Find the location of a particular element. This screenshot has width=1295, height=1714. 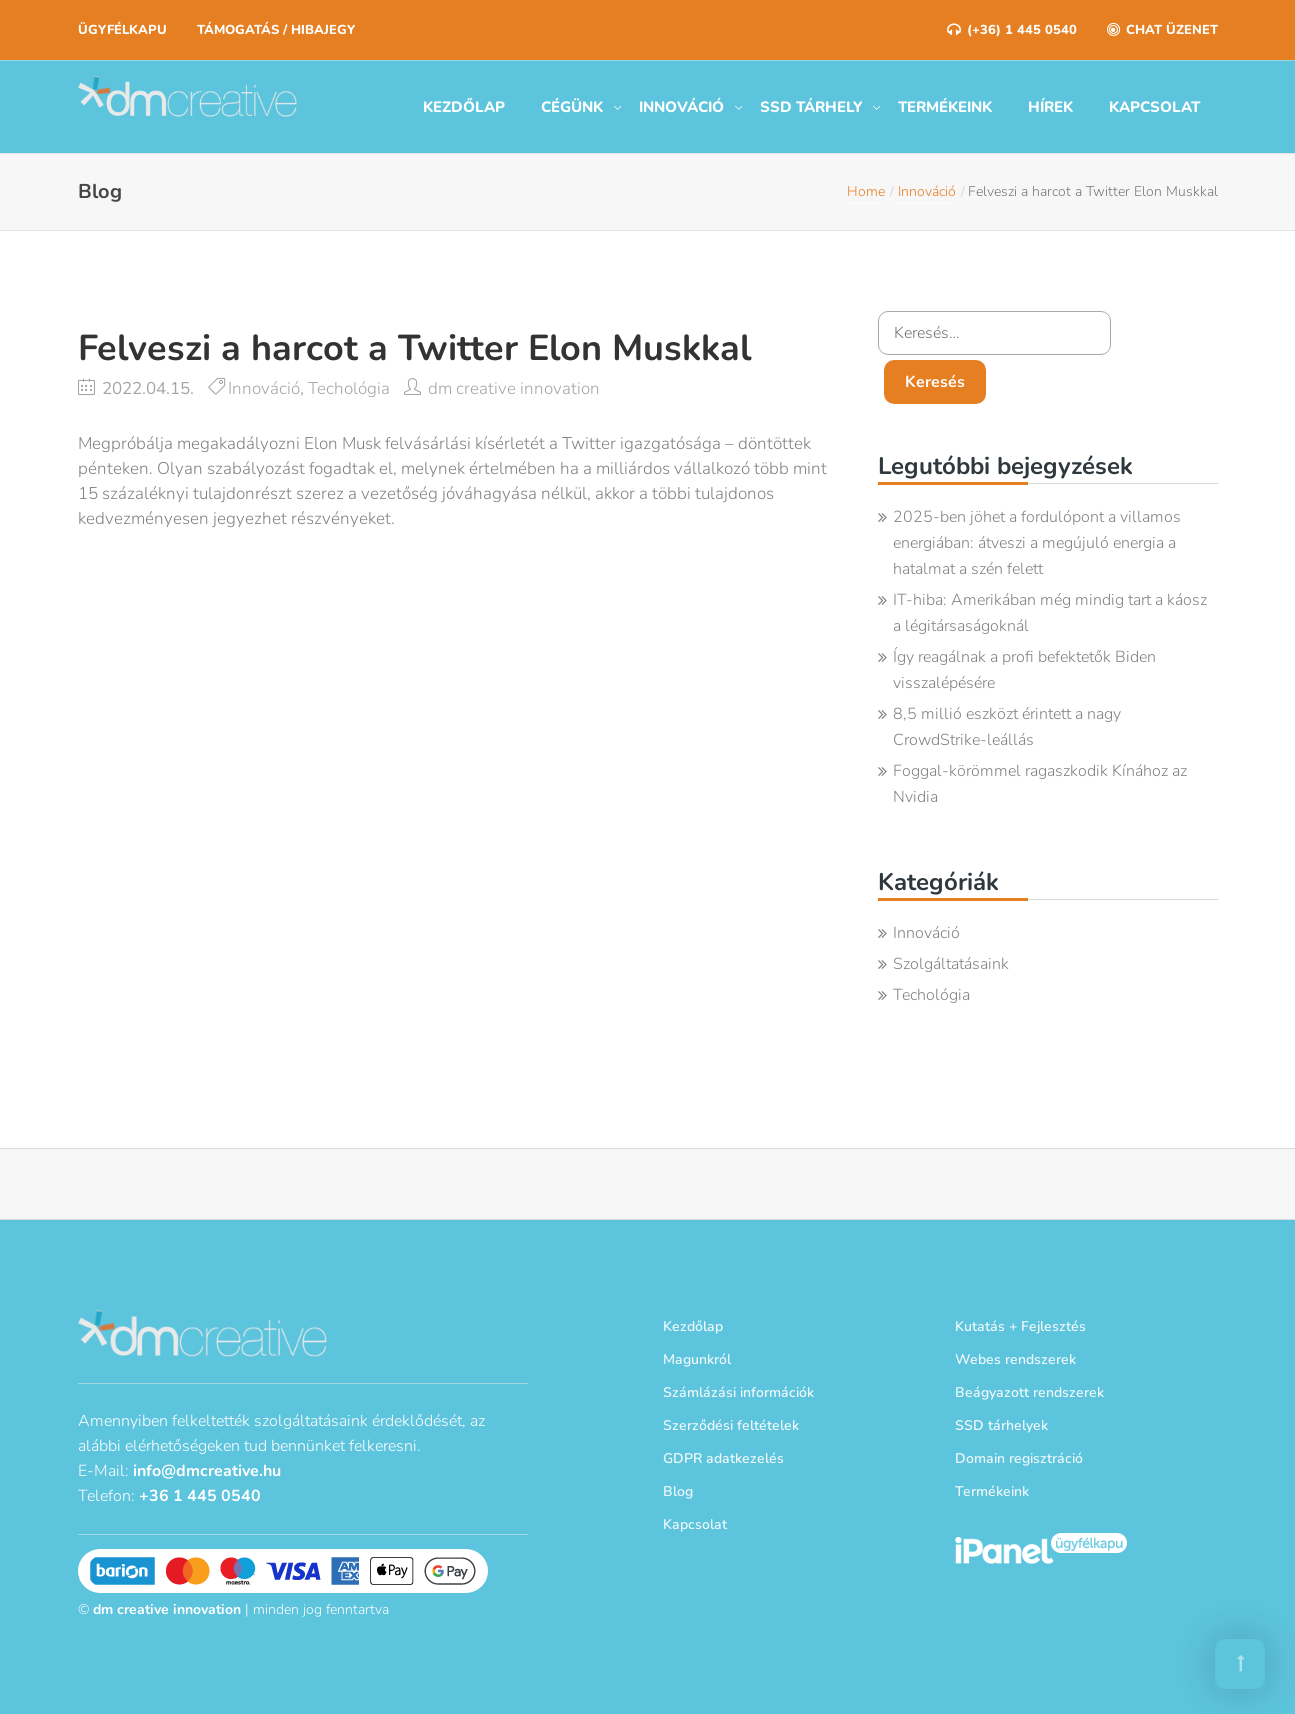

info@dmcreative.hu is located at coordinates (207, 1471).